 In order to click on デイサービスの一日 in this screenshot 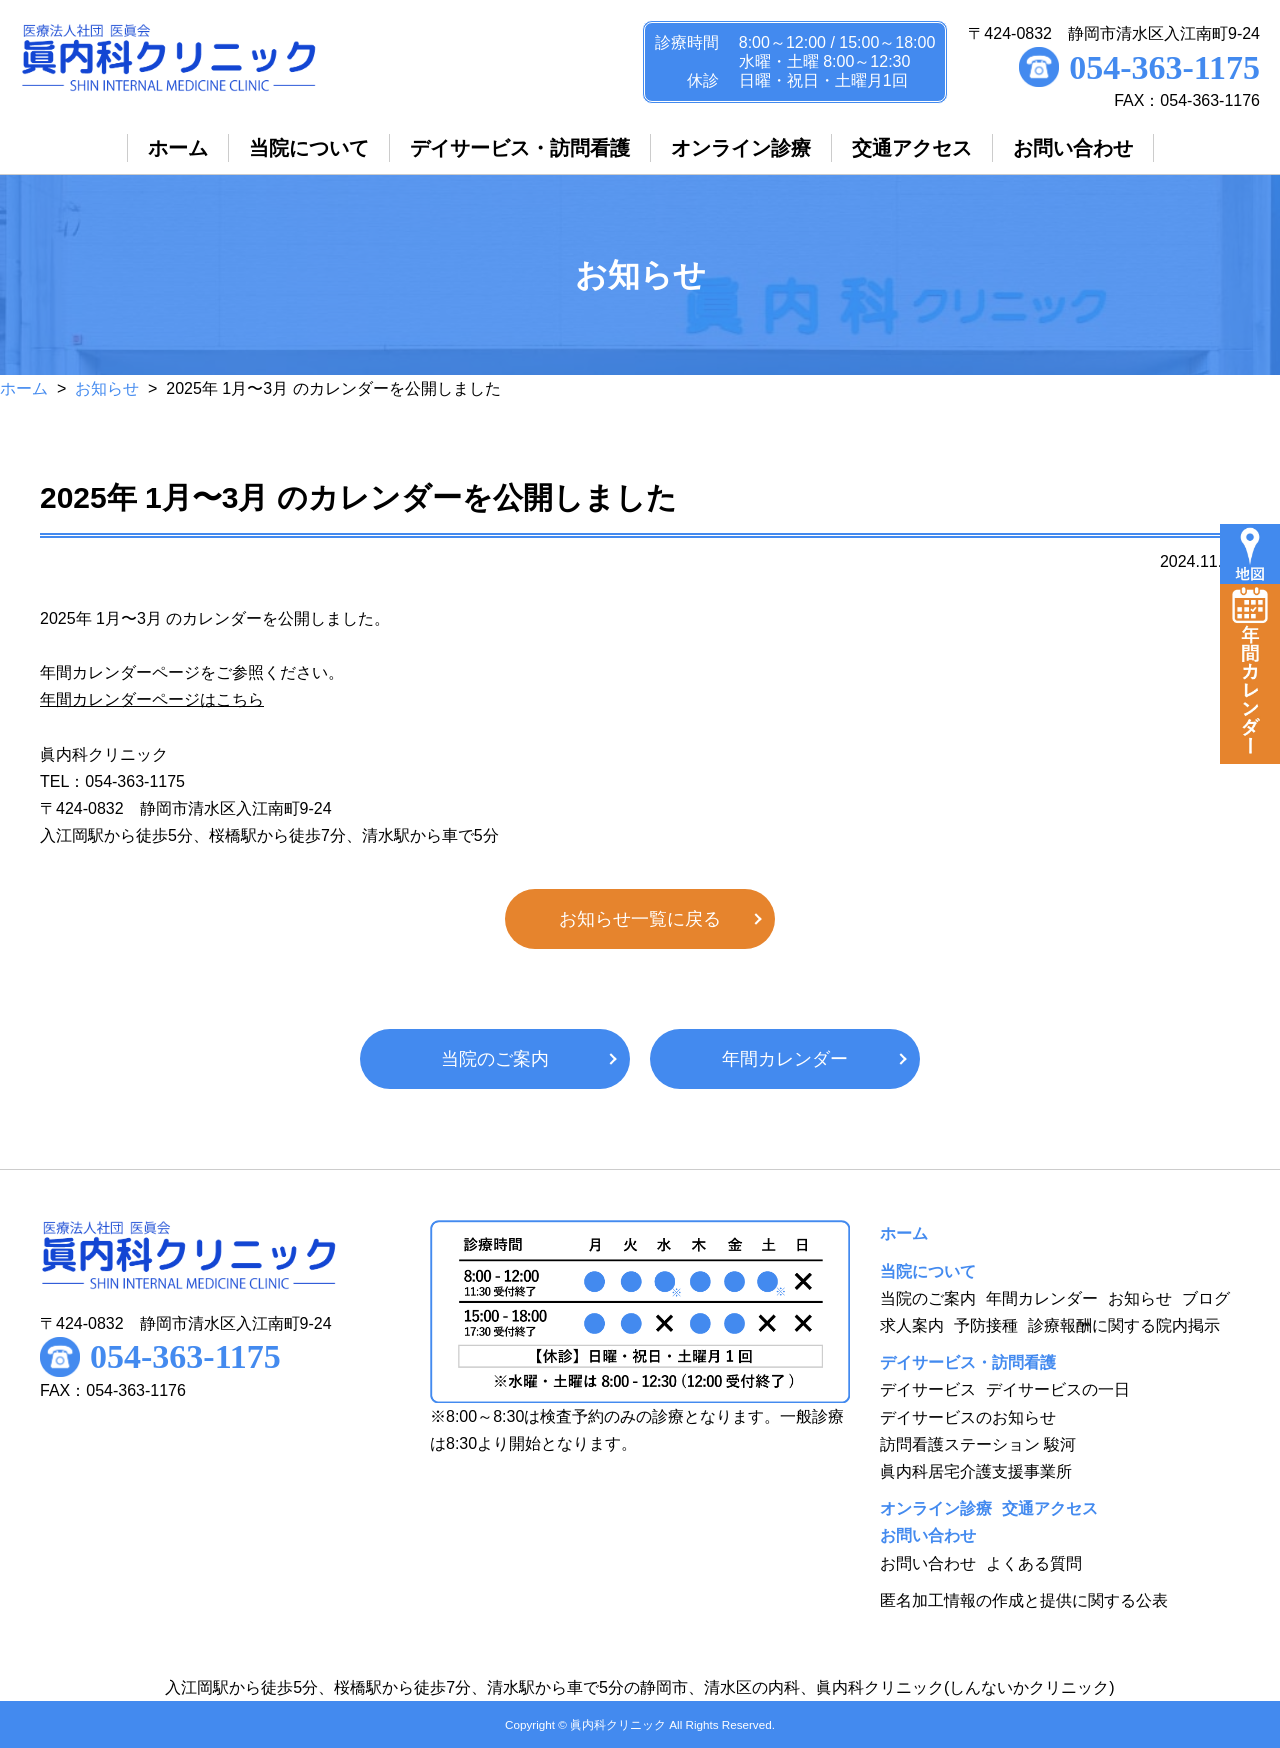, I will do `click(1058, 1389)`.